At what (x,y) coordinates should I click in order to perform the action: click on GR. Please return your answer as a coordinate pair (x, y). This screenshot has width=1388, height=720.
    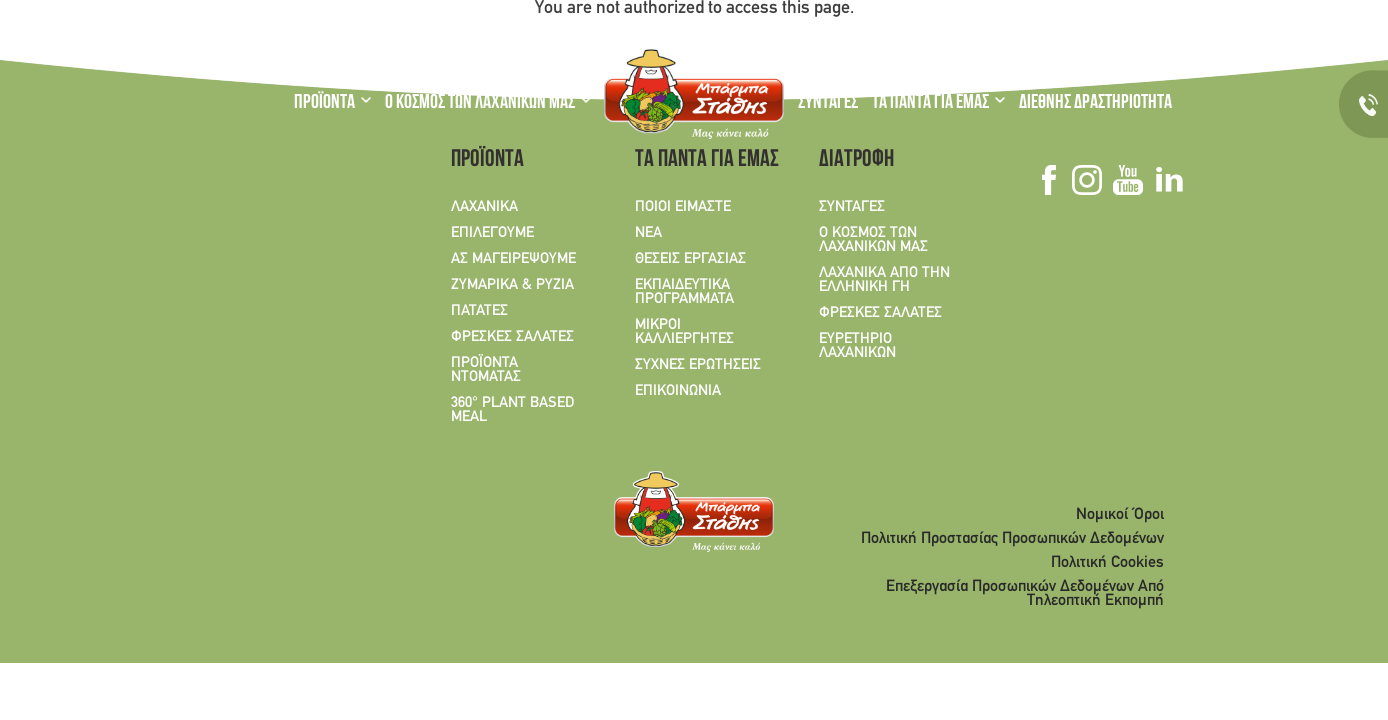
    Looking at the image, I should click on (306, 29).